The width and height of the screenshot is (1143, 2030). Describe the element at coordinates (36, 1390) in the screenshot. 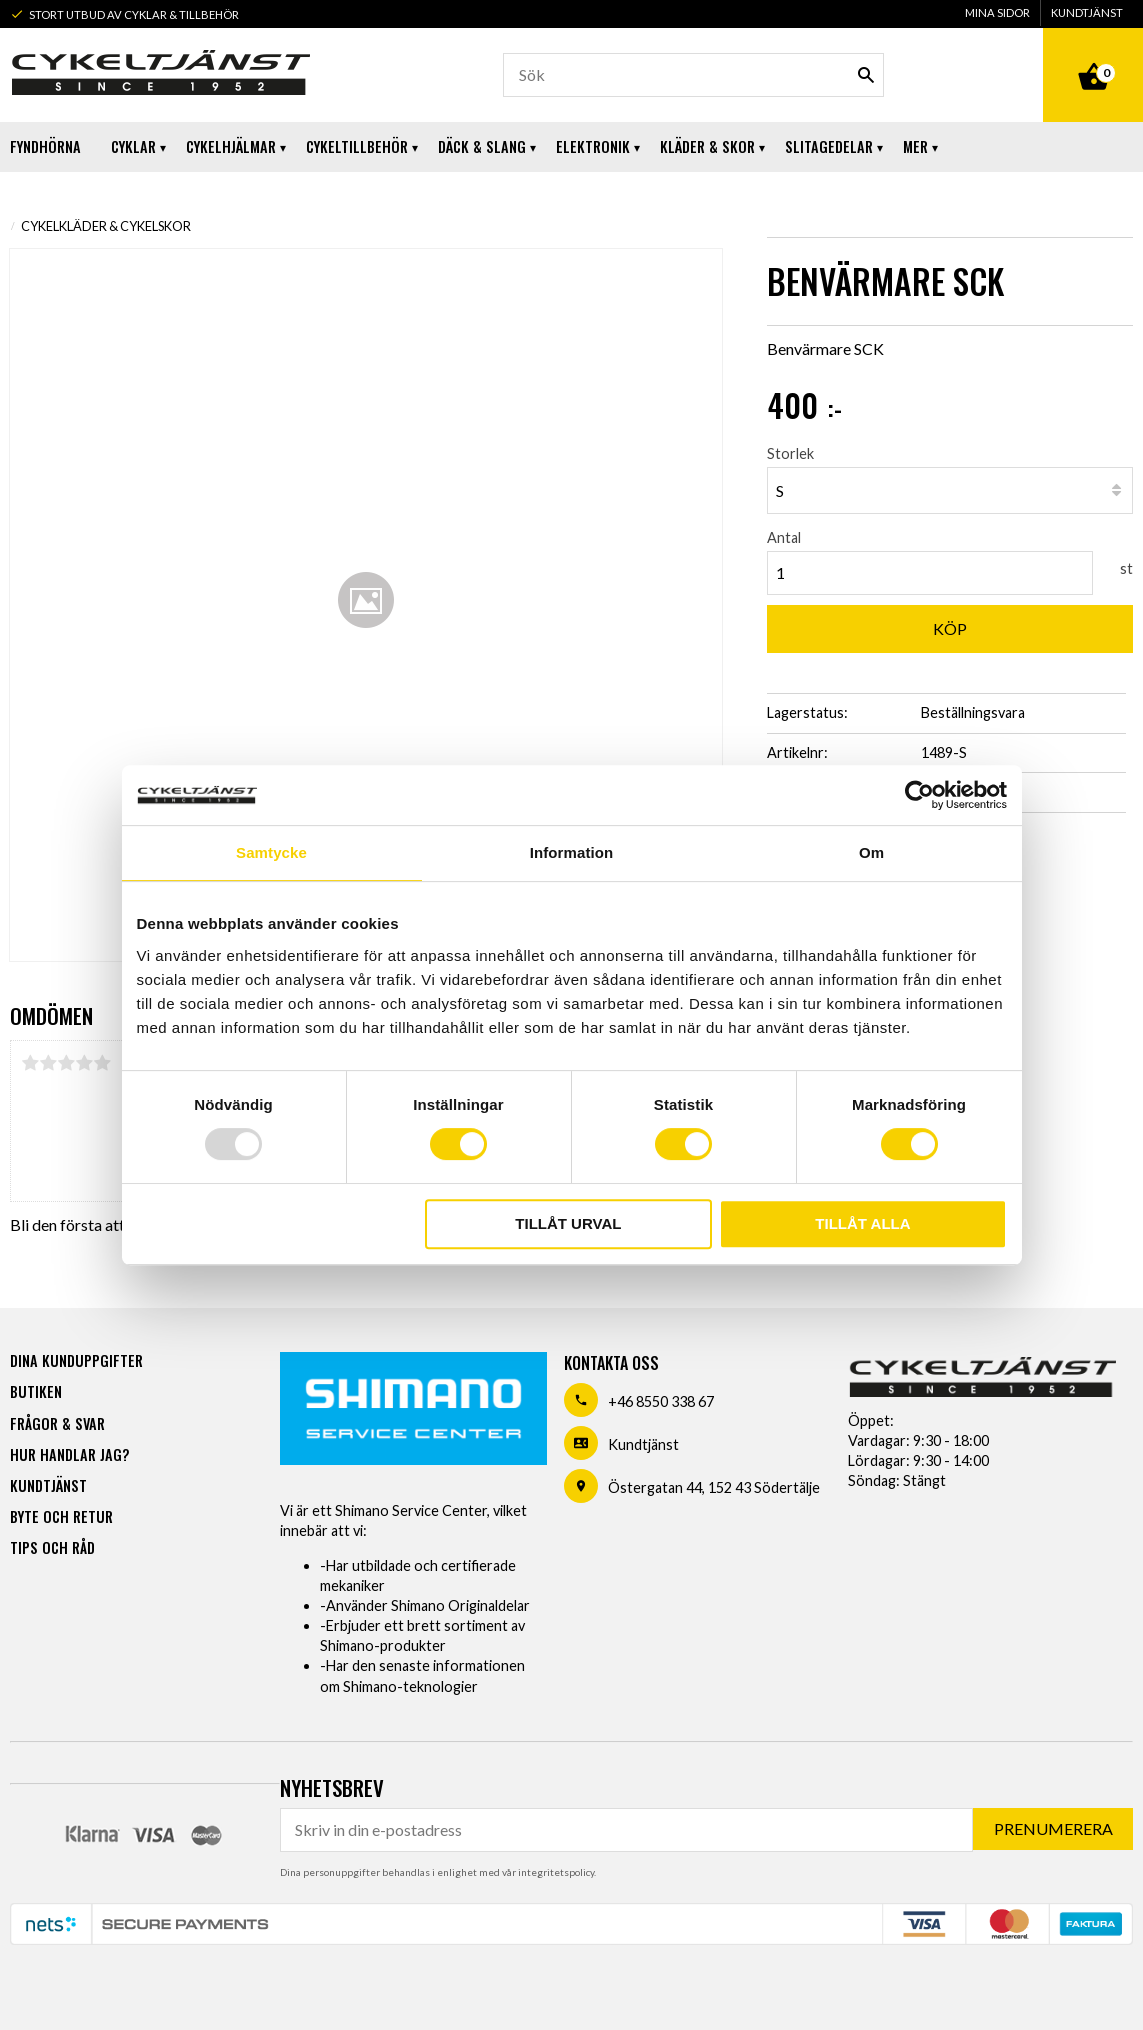

I see `Butiken [menuitem]` at that location.